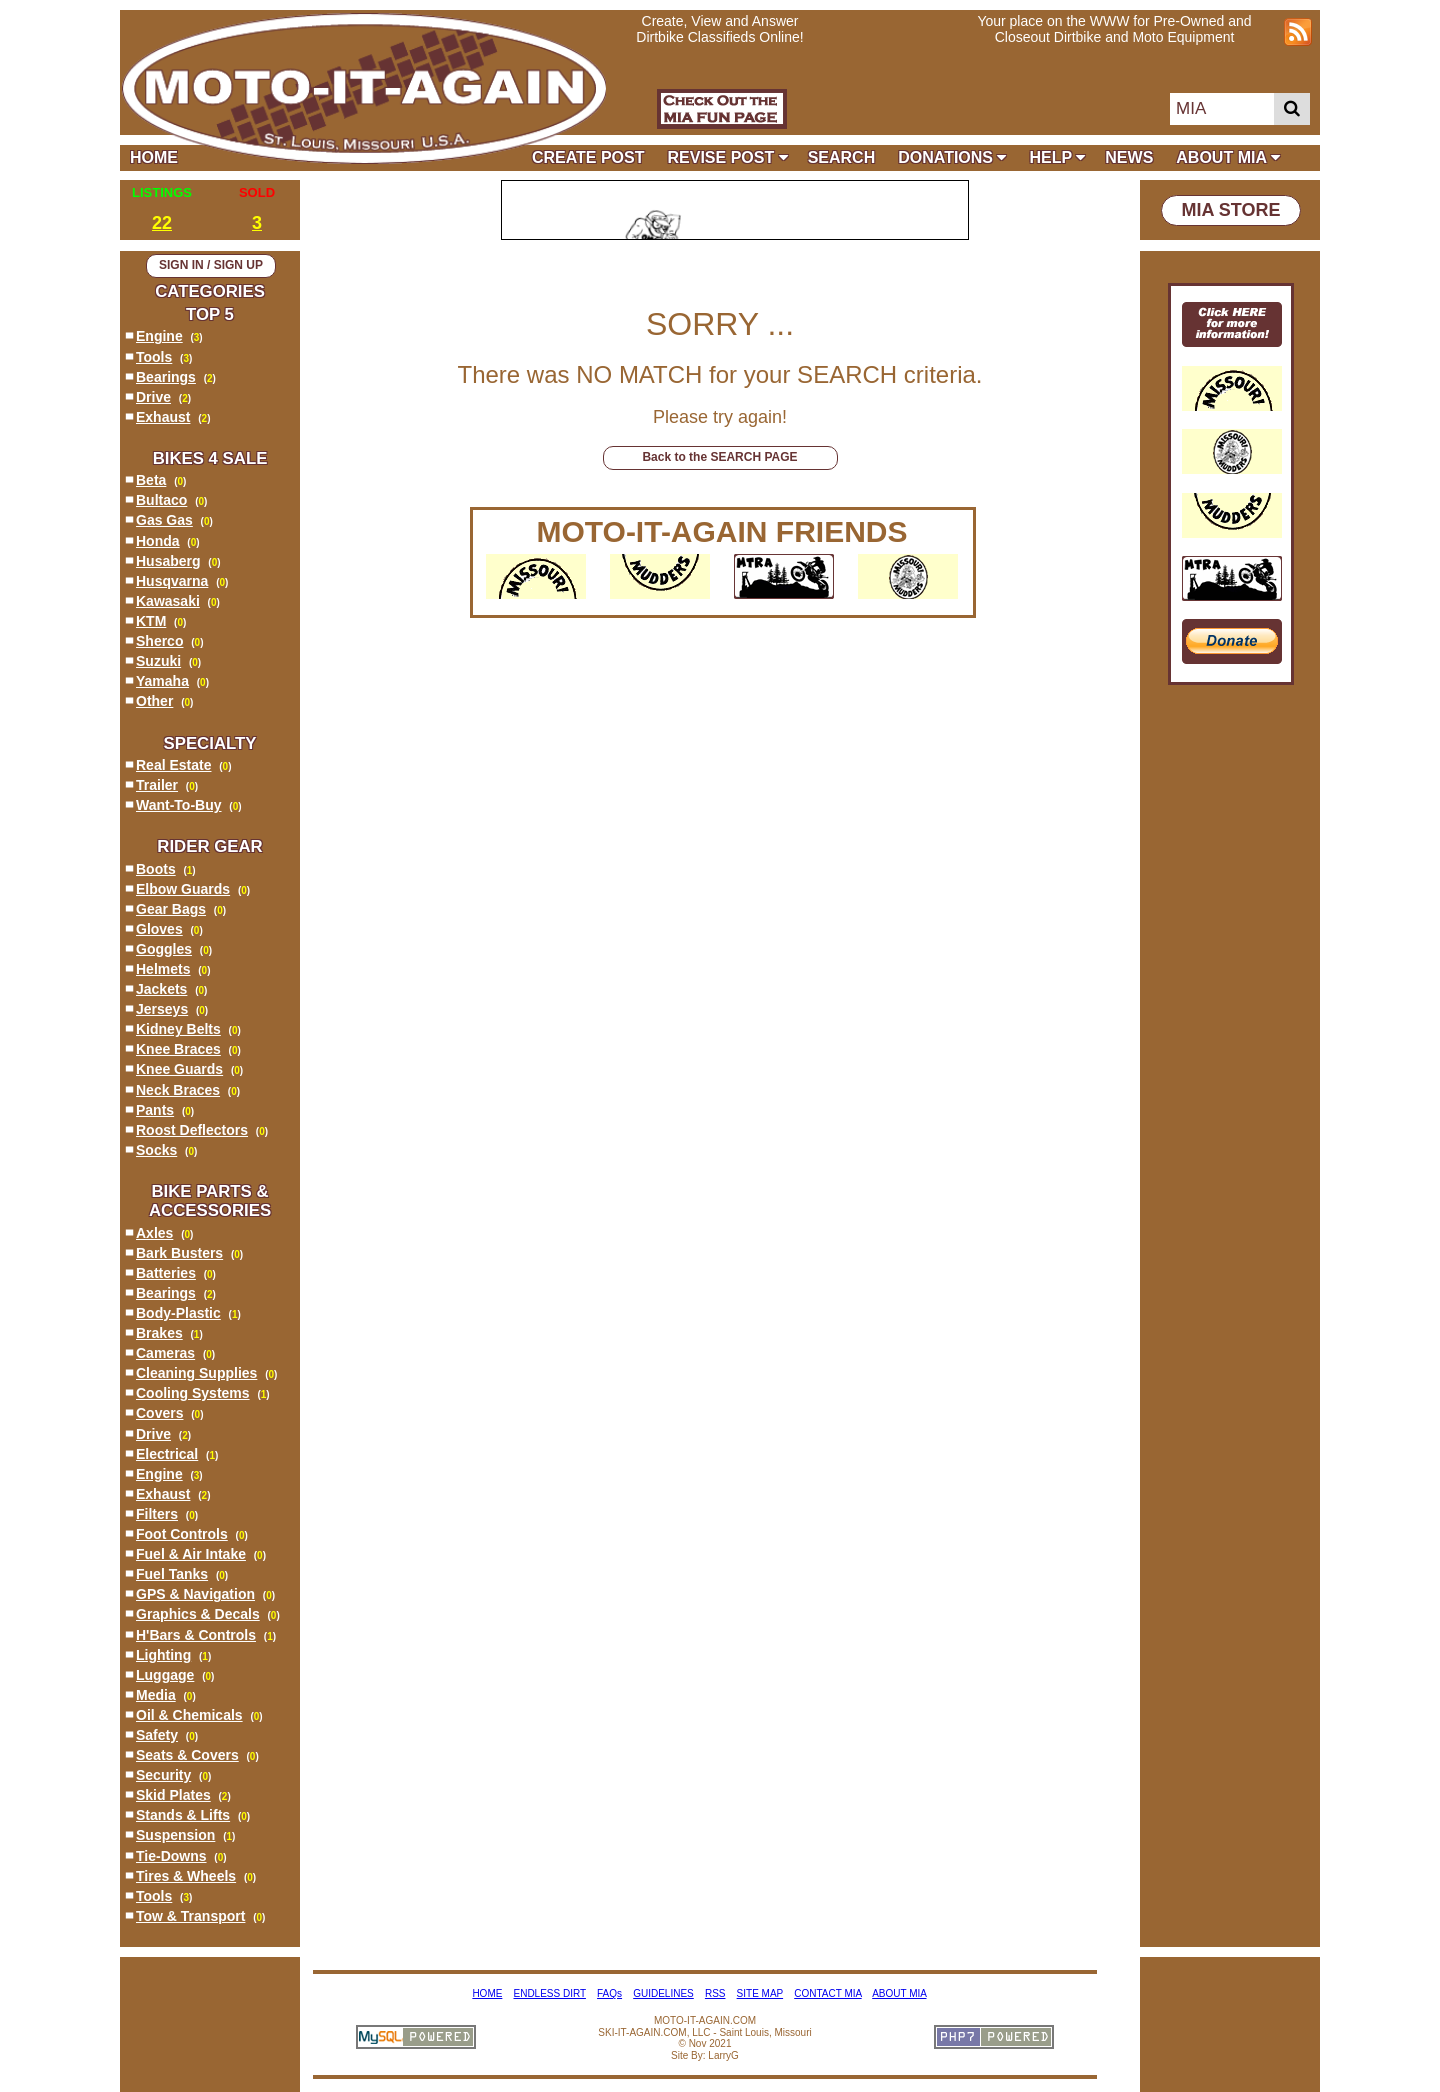 The height and width of the screenshot is (2092, 1440). What do you see at coordinates (158, 541) in the screenshot?
I see `Honda` at bounding box center [158, 541].